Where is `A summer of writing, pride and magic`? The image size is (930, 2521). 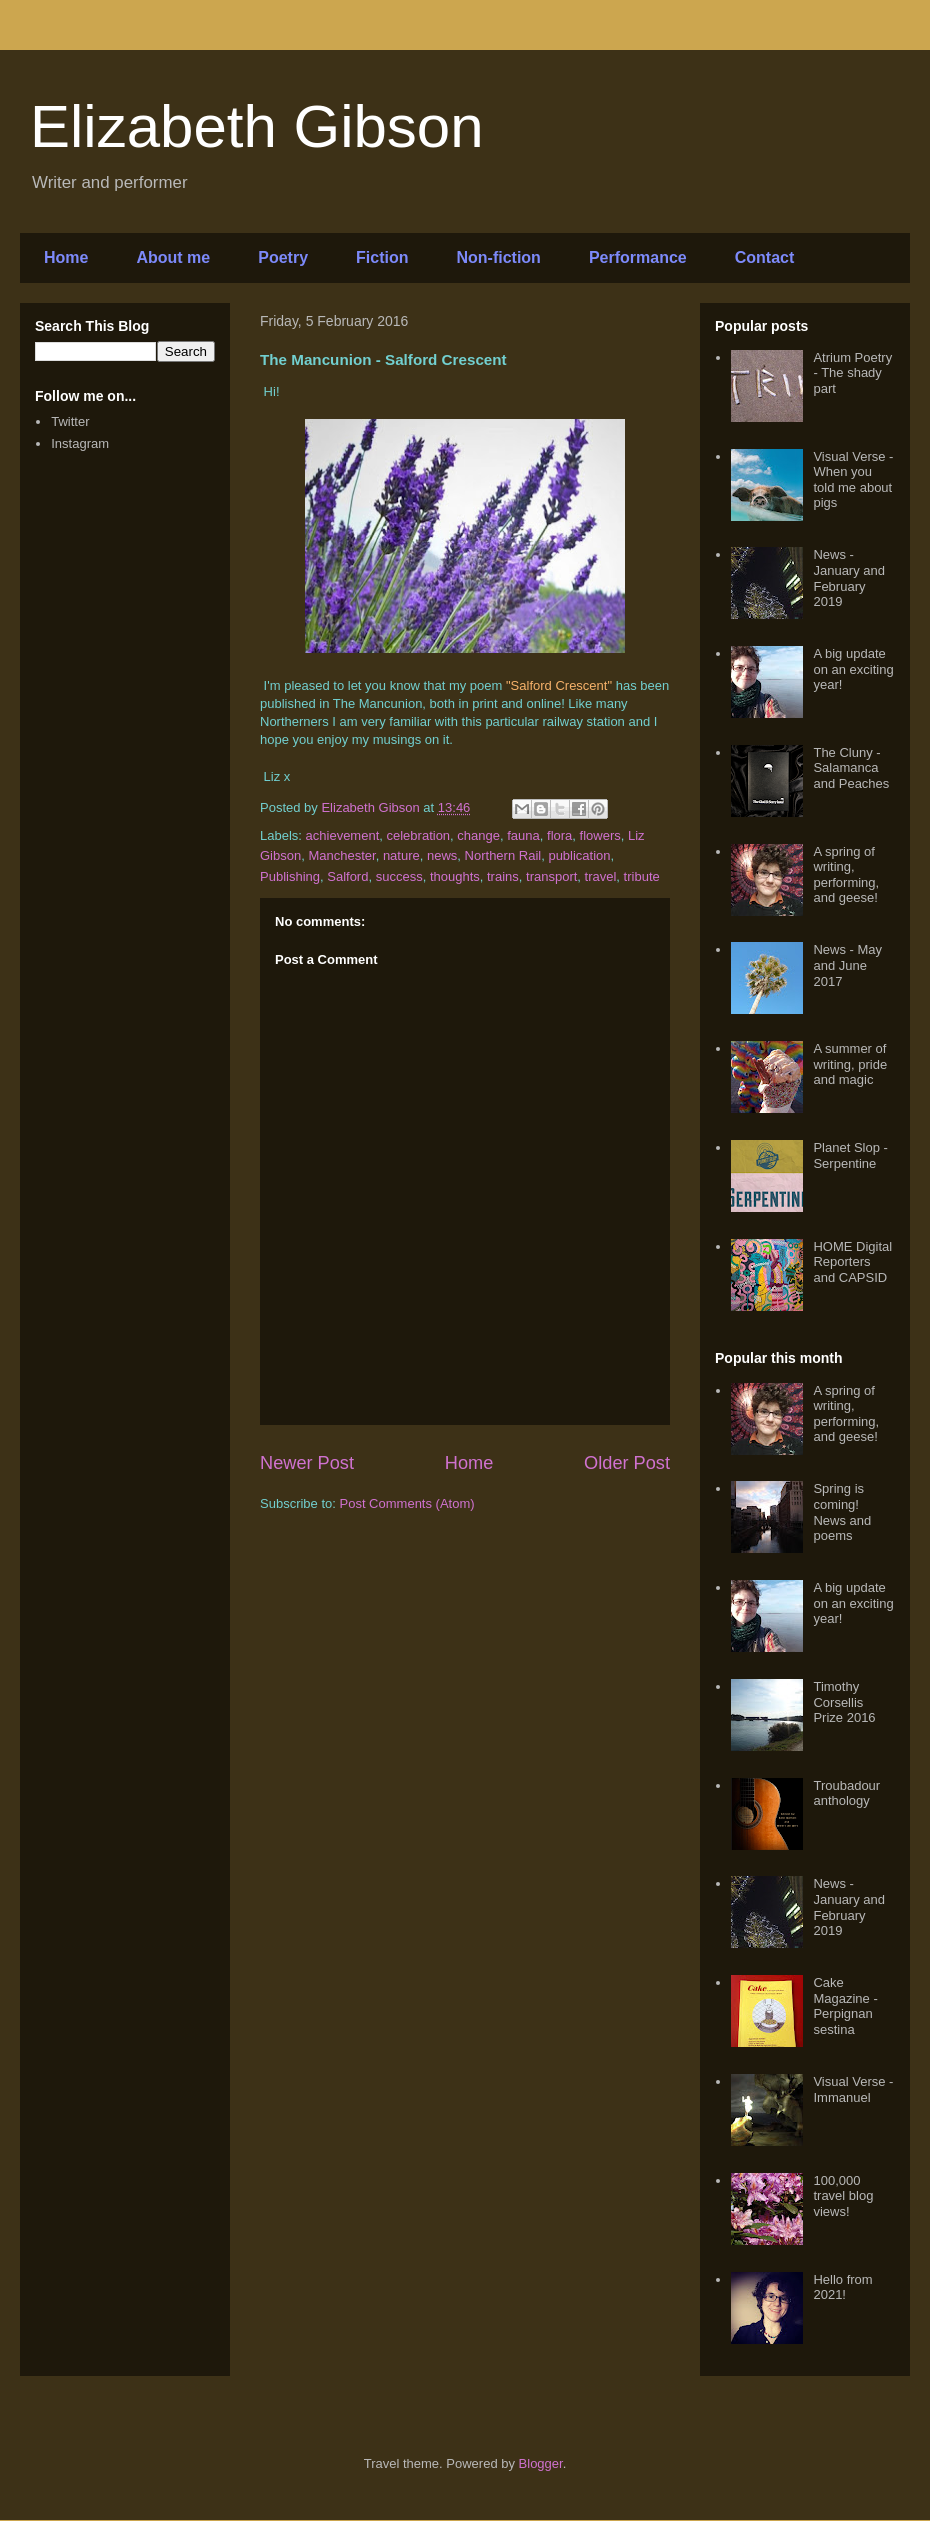
A summer of writing, pride and magic is located at coordinates (850, 1064).